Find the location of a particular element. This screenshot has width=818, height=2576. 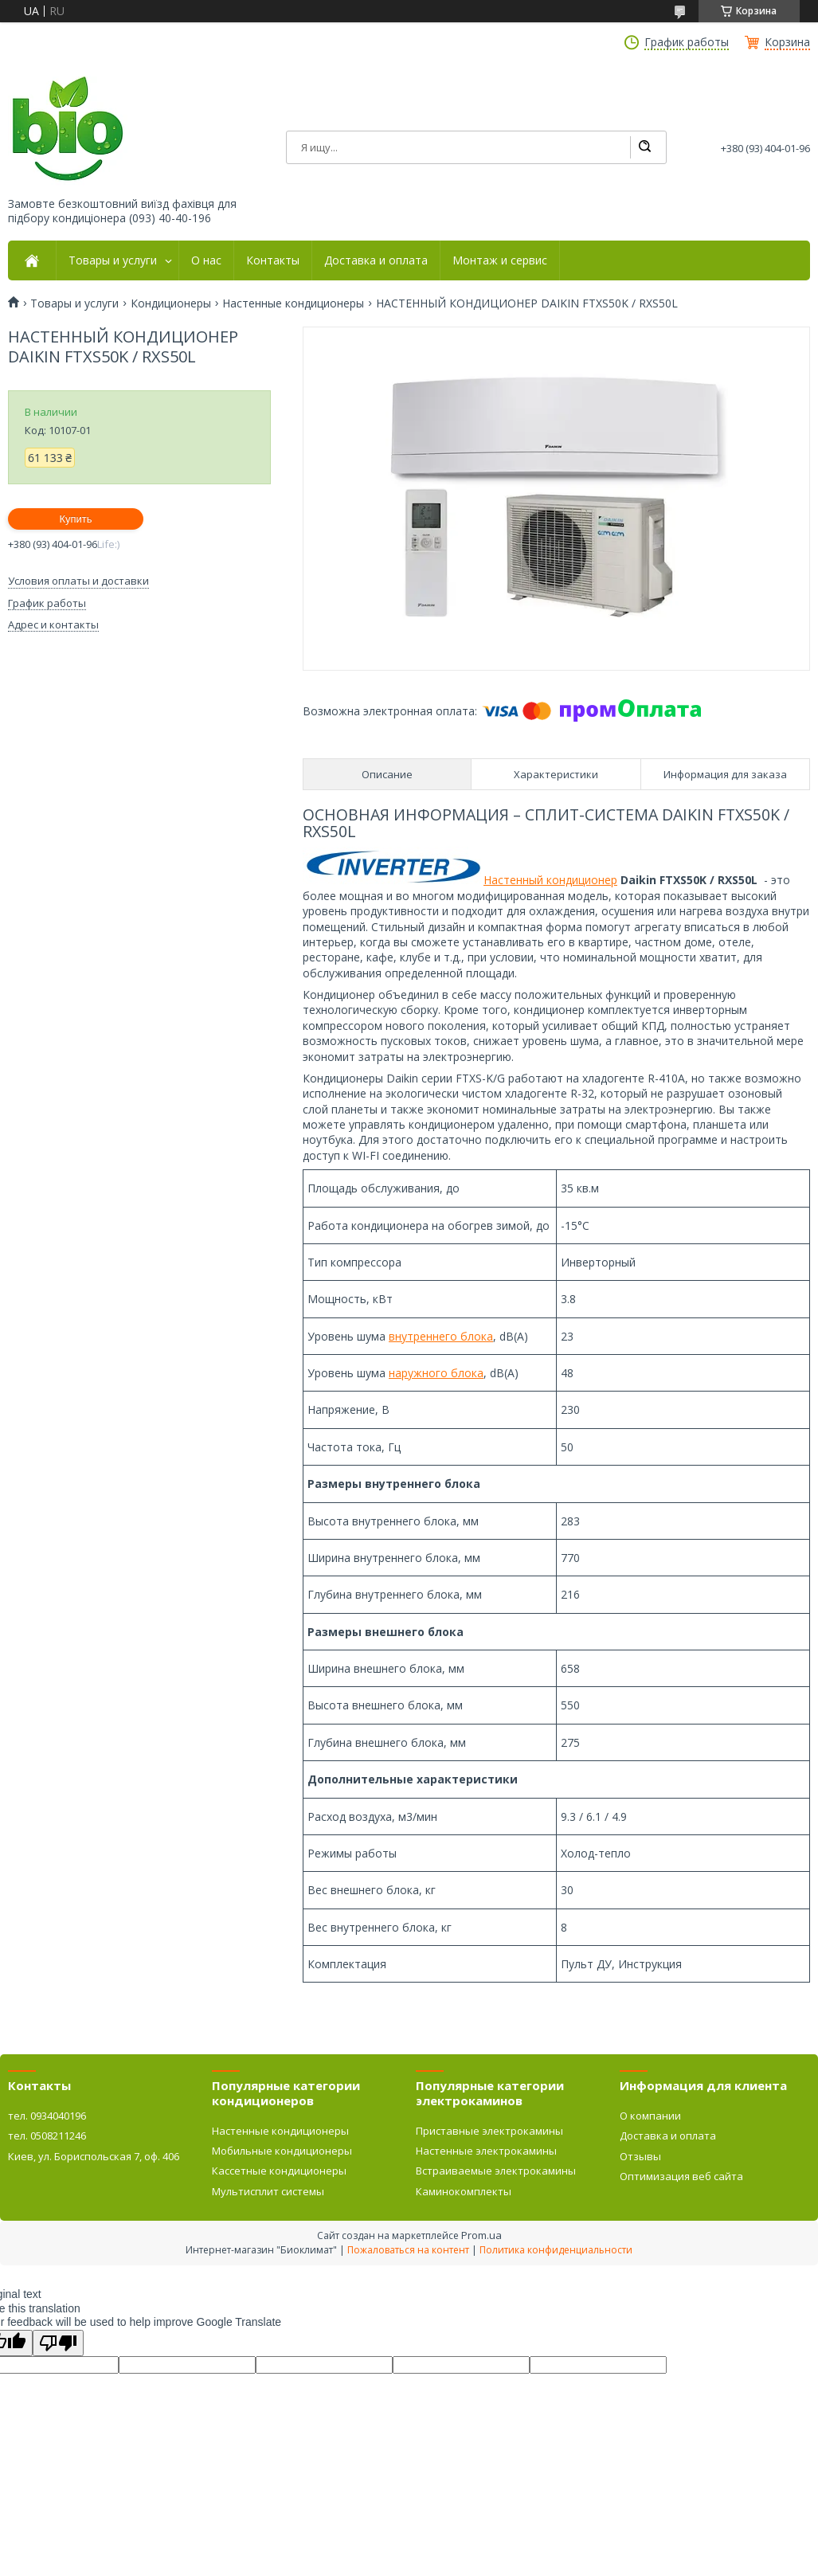

О компании is located at coordinates (650, 2115).